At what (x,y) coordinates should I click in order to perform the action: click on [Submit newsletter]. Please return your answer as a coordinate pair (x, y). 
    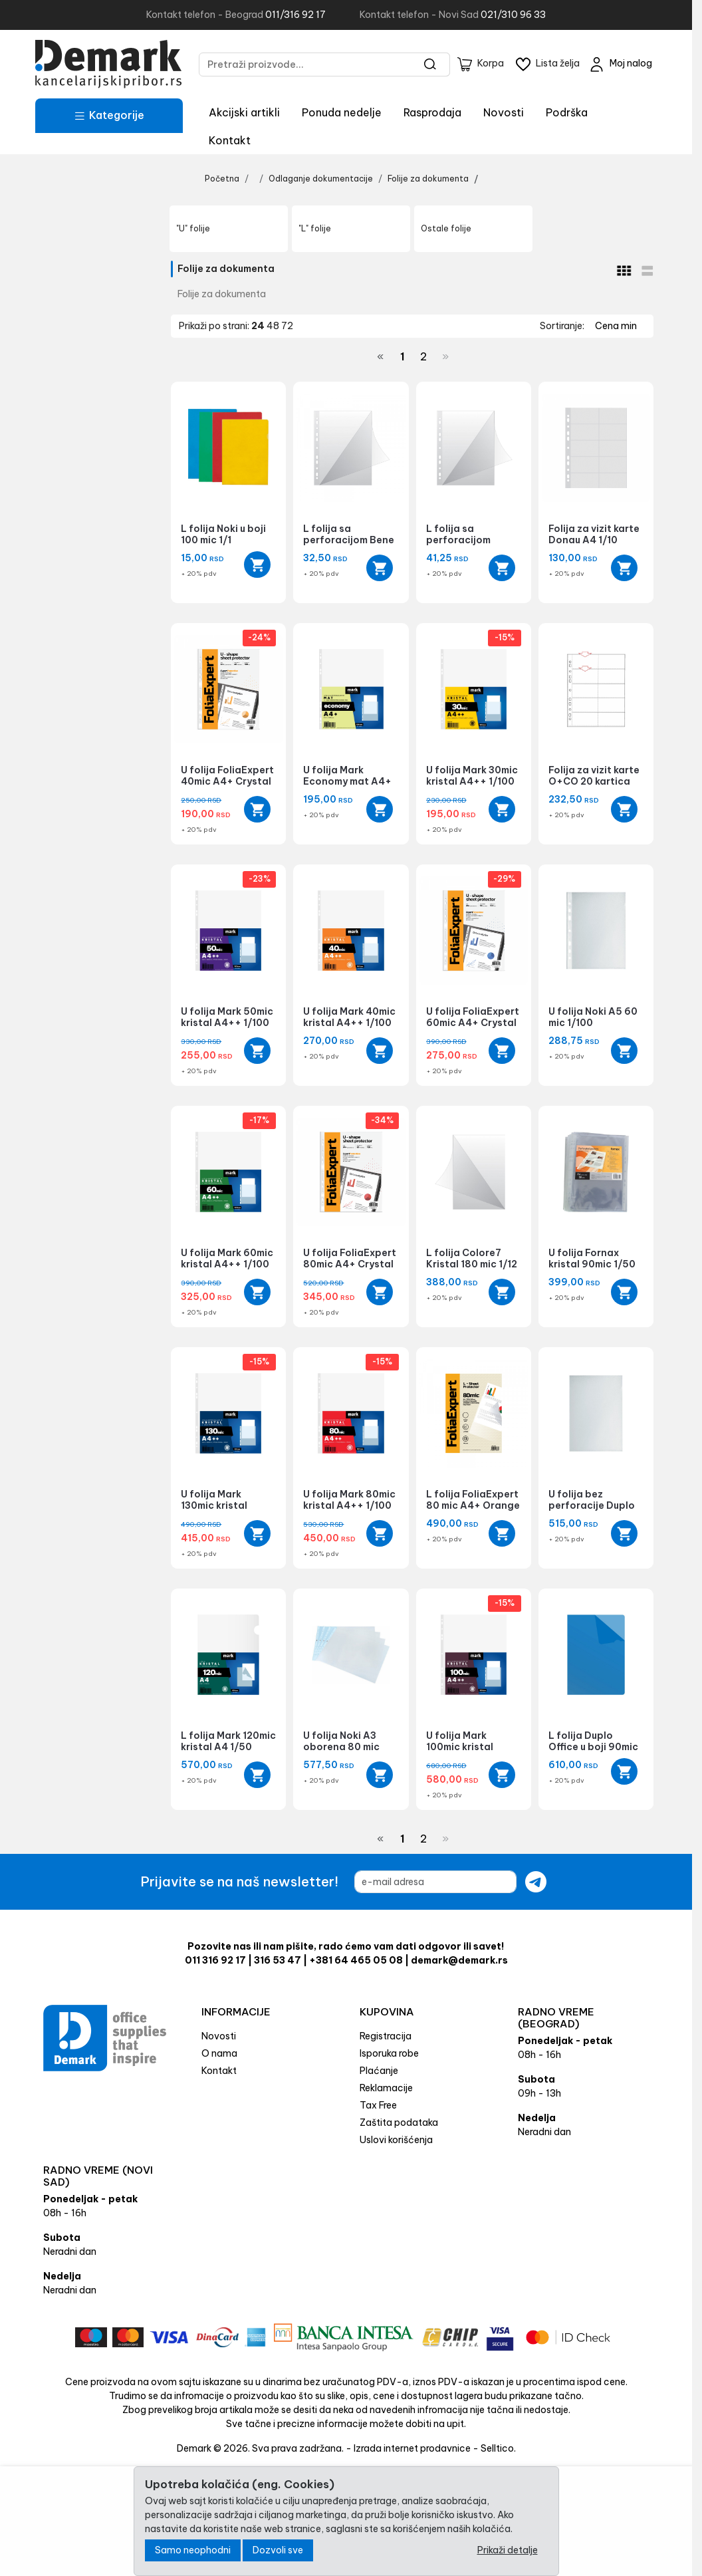
    Looking at the image, I should click on (536, 1881).